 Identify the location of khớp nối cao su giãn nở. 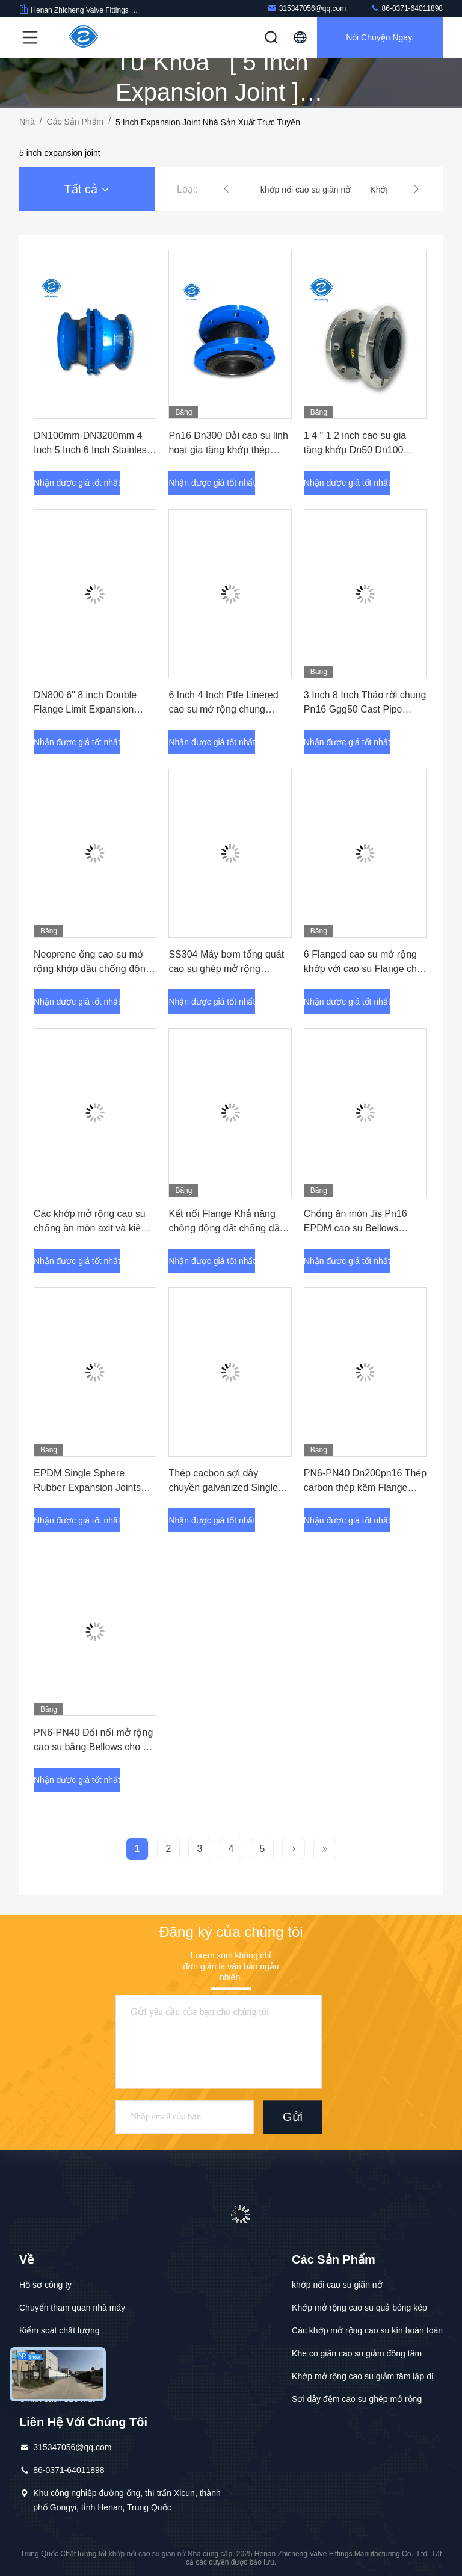
(337, 2285).